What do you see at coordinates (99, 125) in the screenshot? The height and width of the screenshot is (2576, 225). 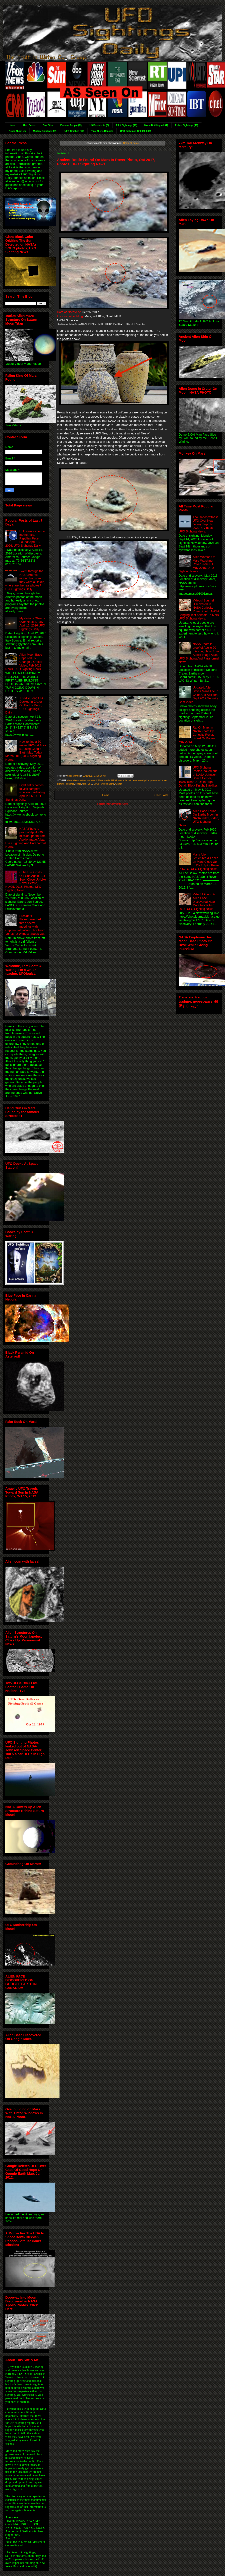 I see `US Presidents (6)` at bounding box center [99, 125].